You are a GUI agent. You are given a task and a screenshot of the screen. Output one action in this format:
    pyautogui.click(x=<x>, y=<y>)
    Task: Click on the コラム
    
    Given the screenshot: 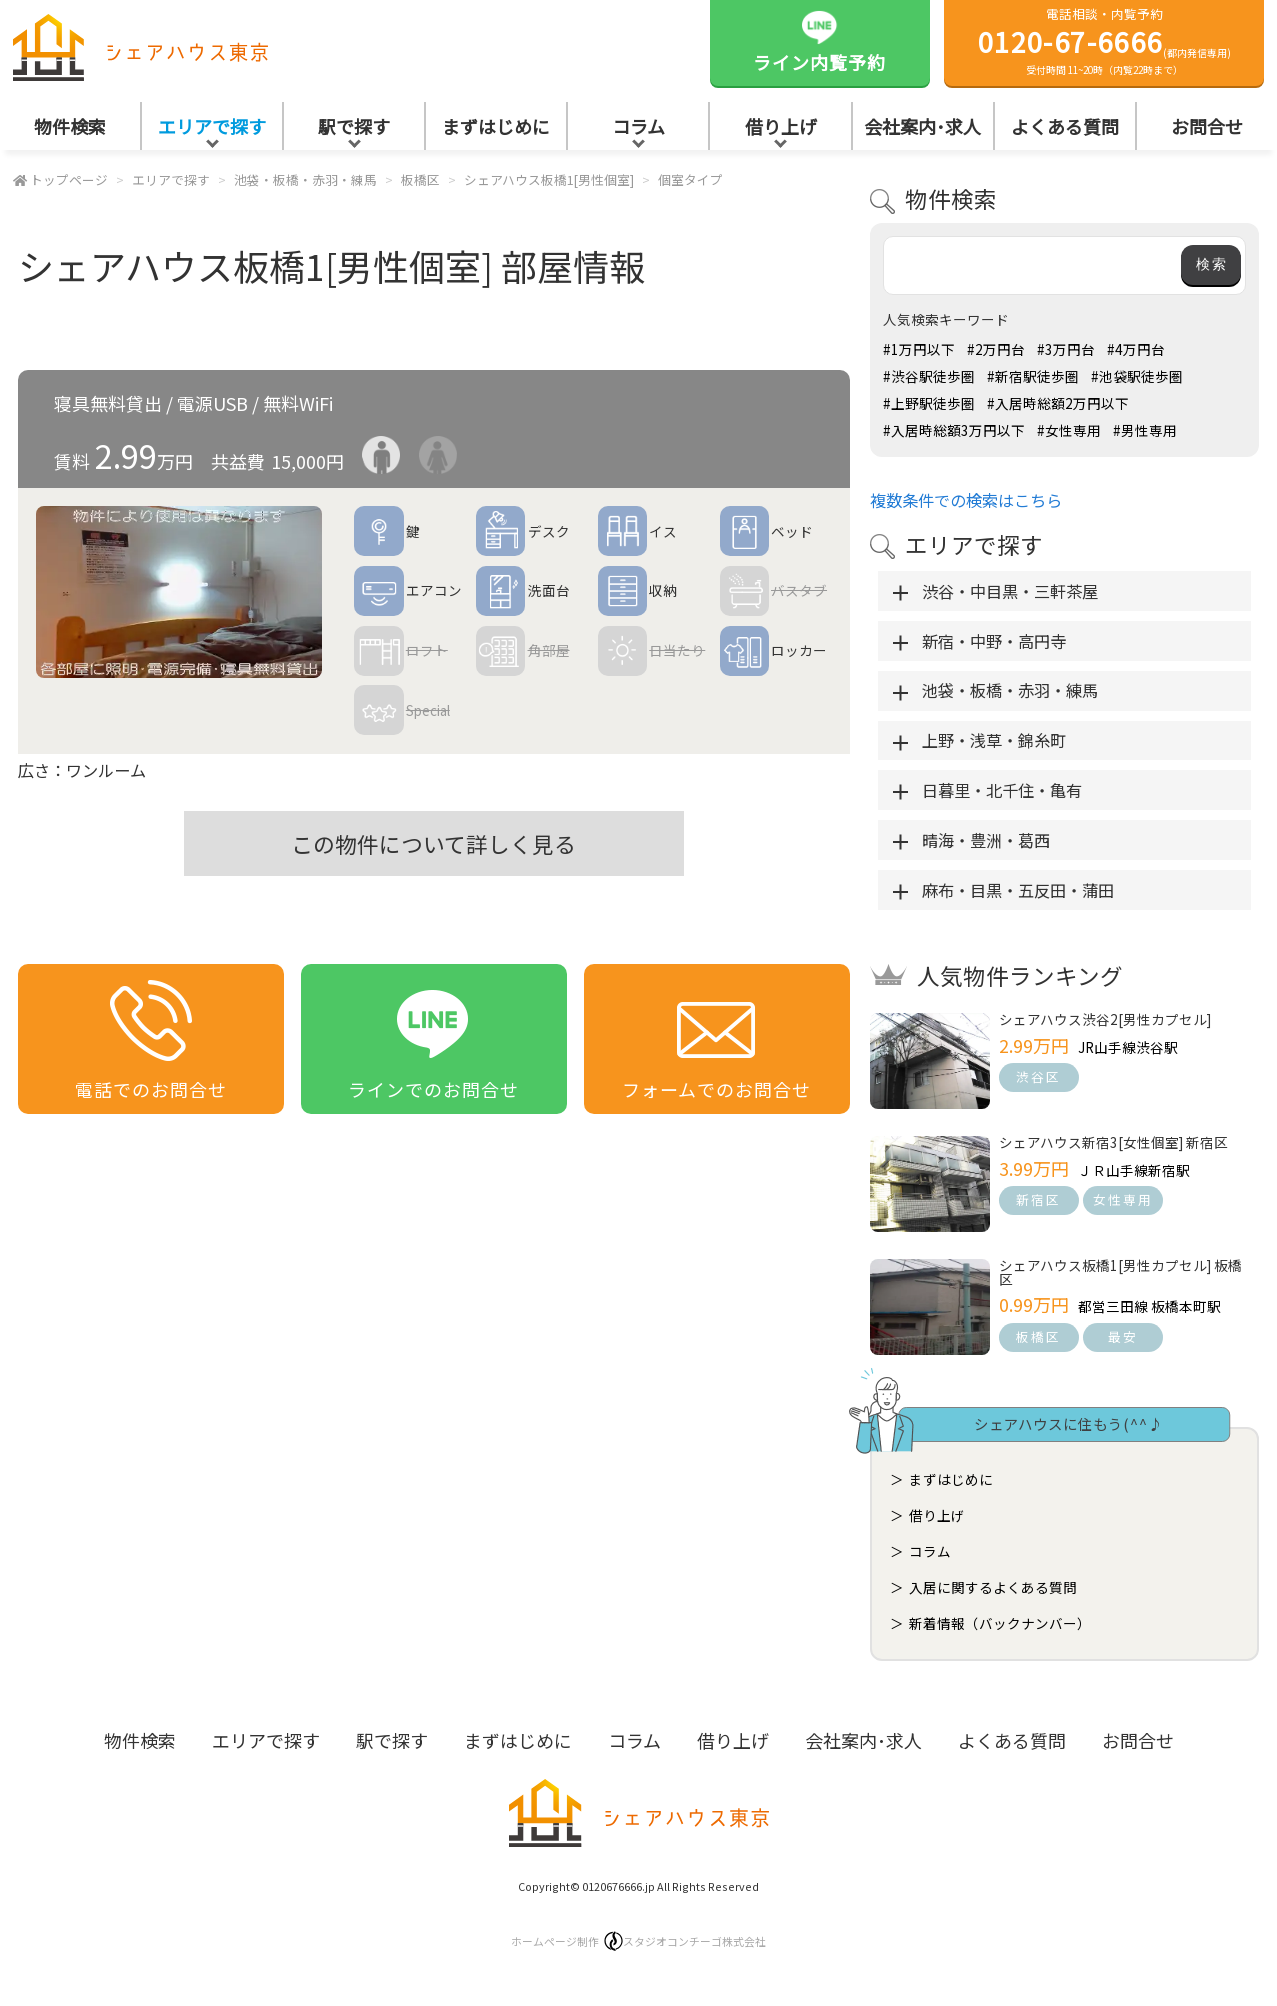 What is the action you would take?
    pyautogui.click(x=638, y=126)
    